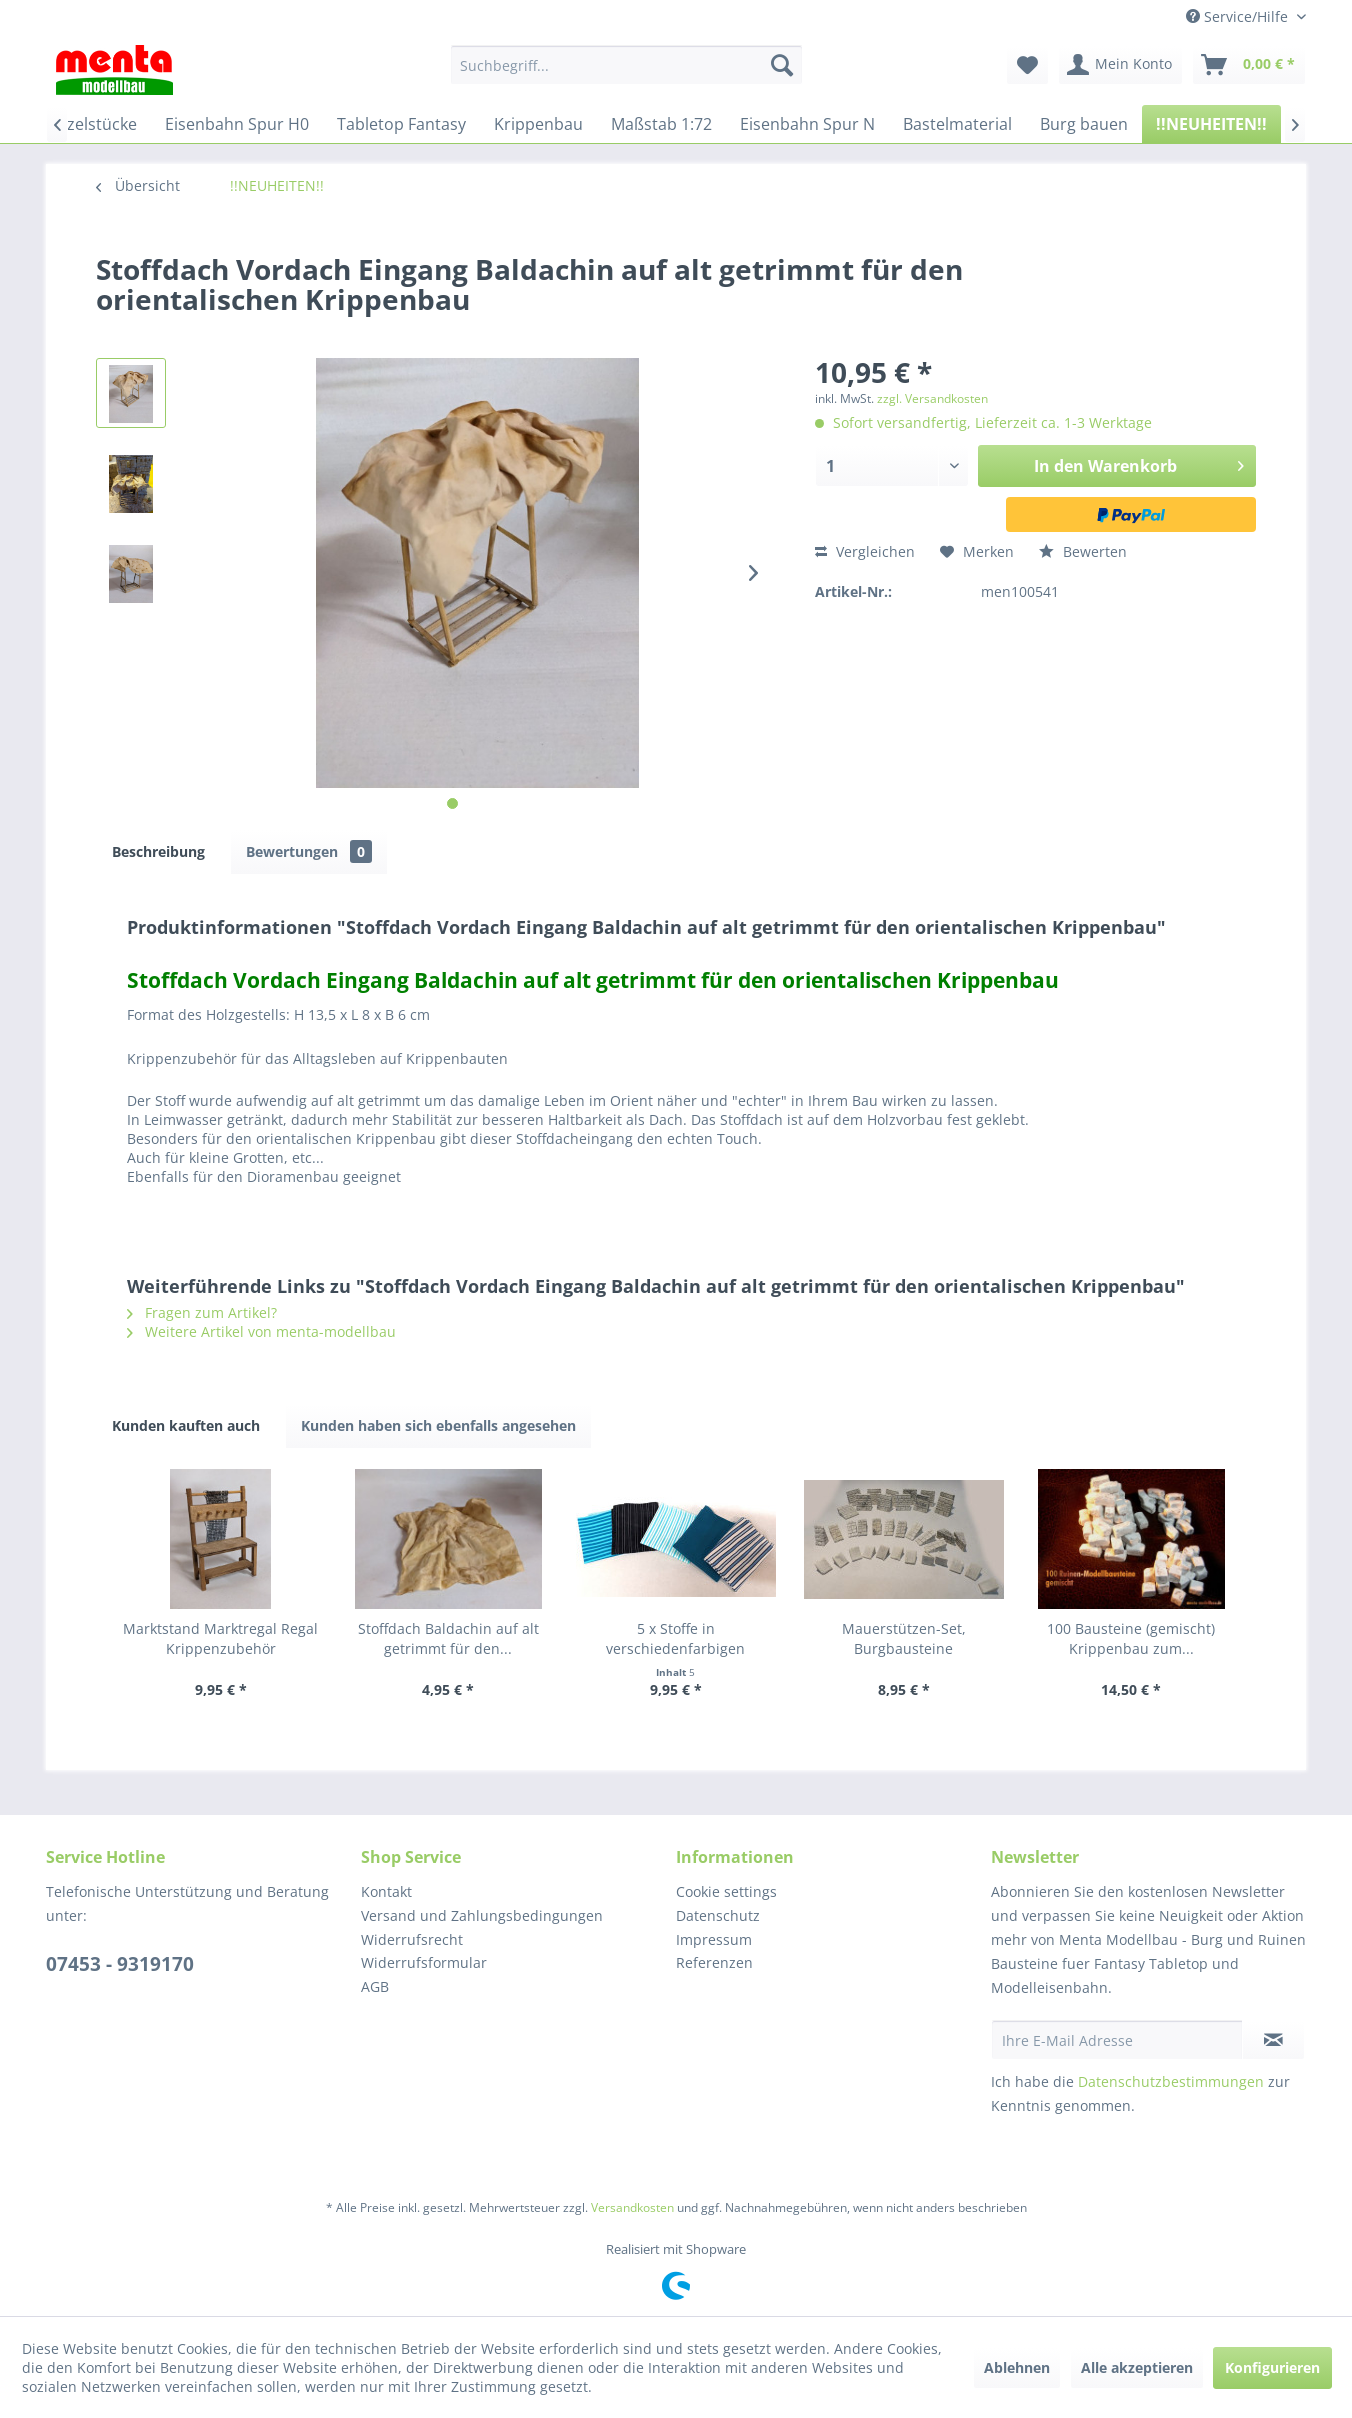 Image resolution: width=1352 pixels, height=2418 pixels. I want to click on Versandkosten, so click(632, 2207).